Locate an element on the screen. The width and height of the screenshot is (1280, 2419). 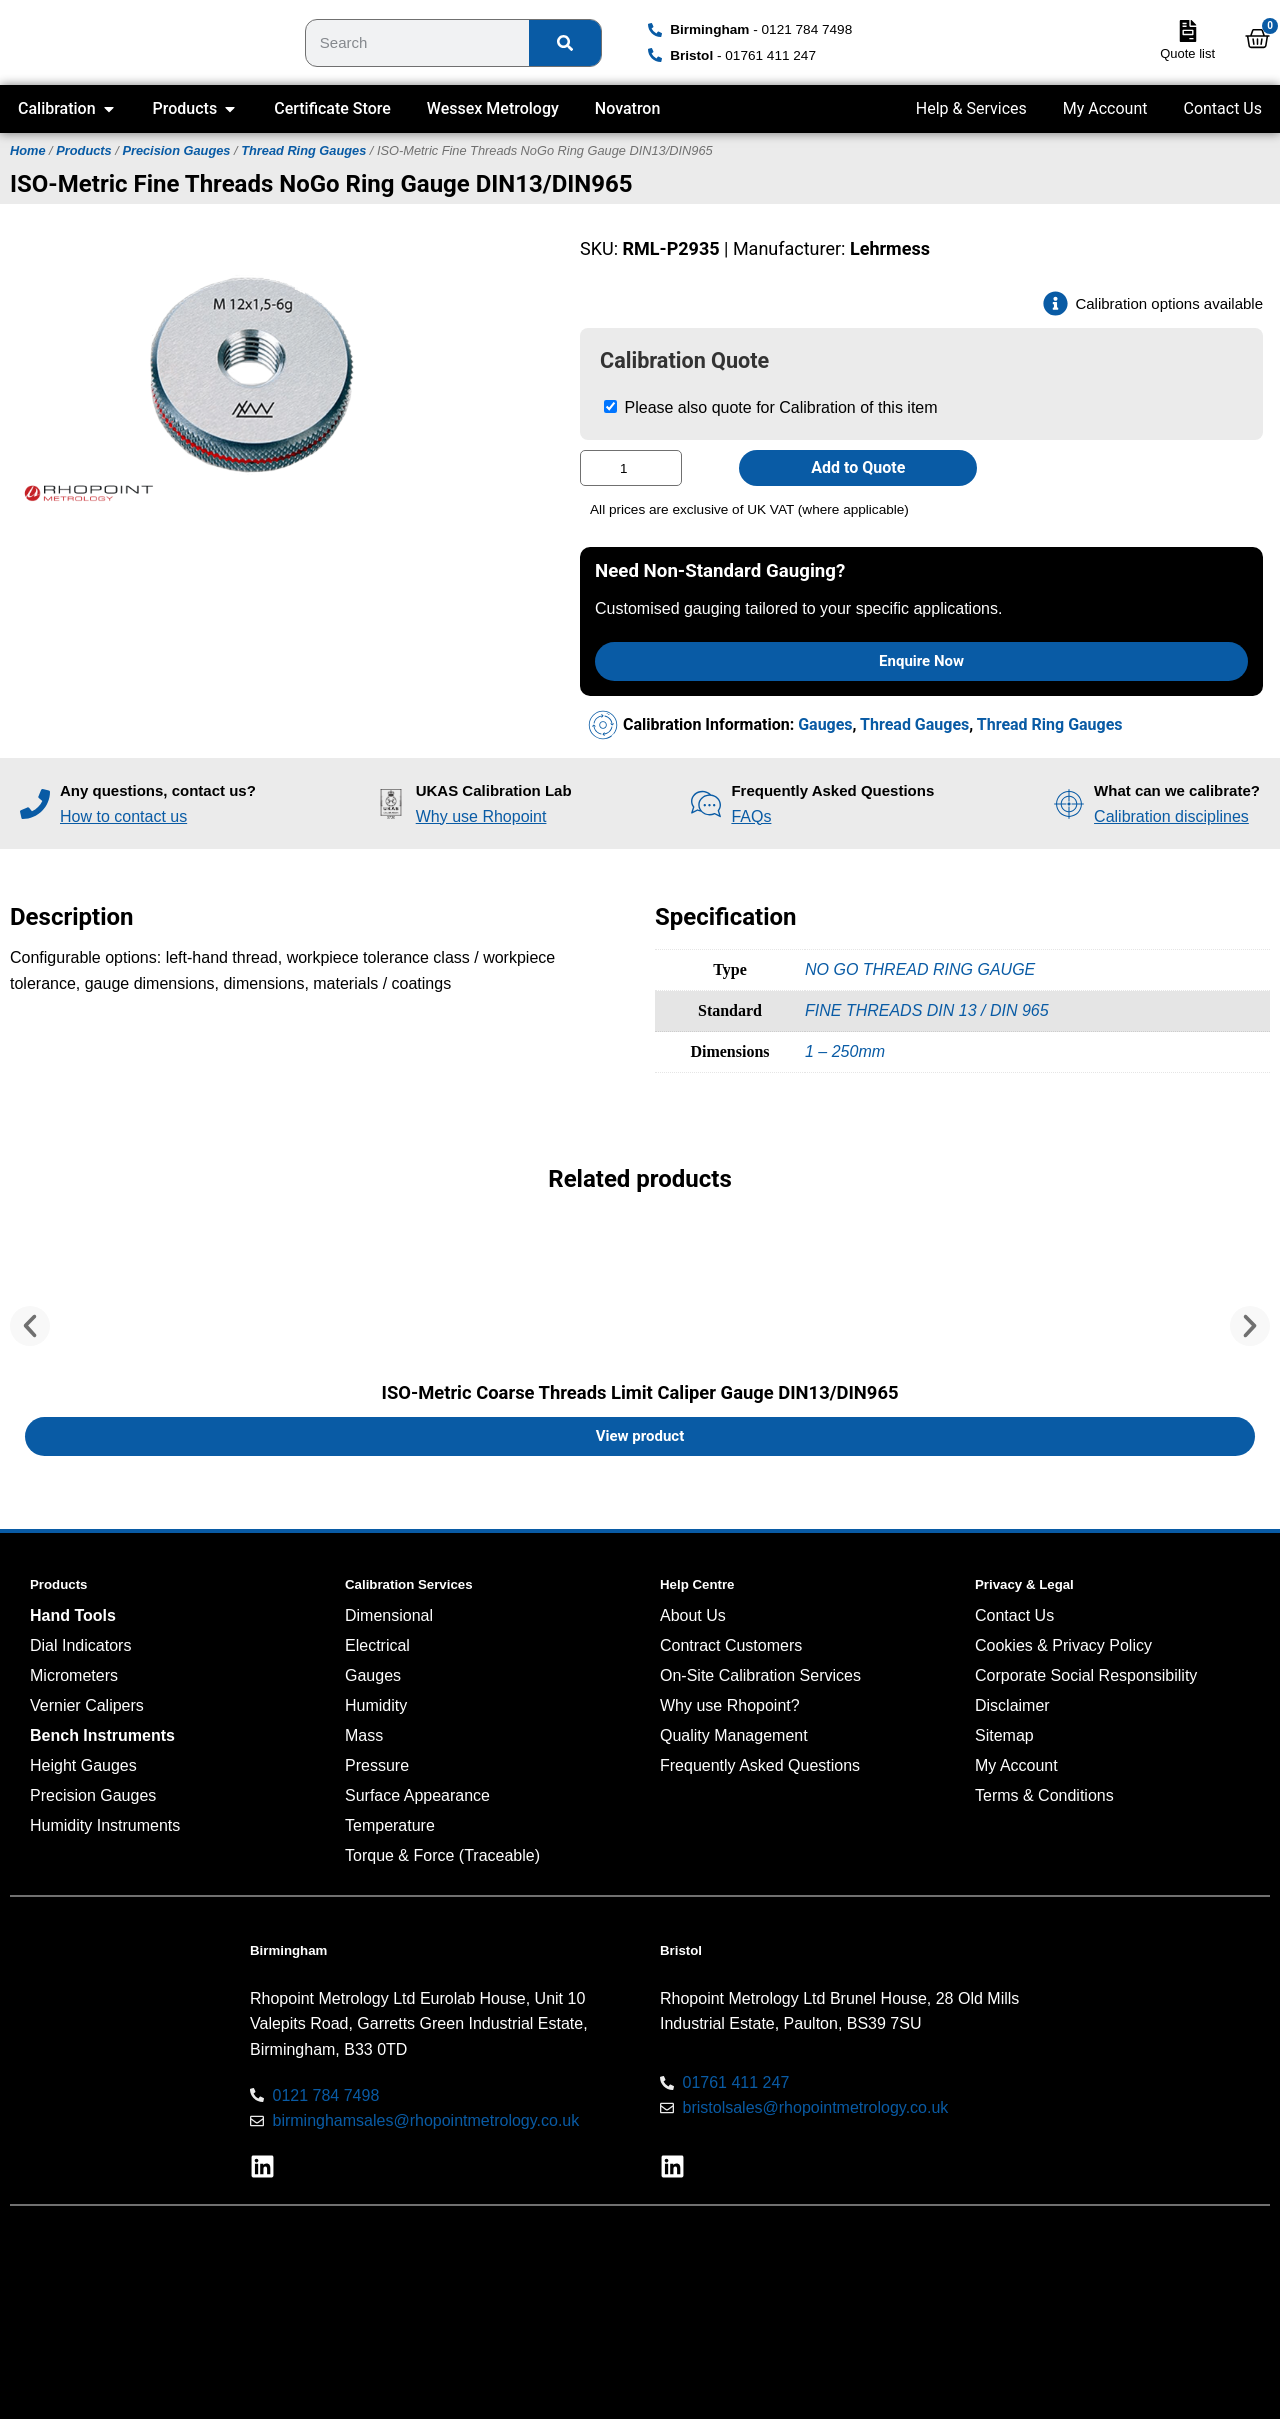
Thread Ring Gauges is located at coordinates (303, 150).